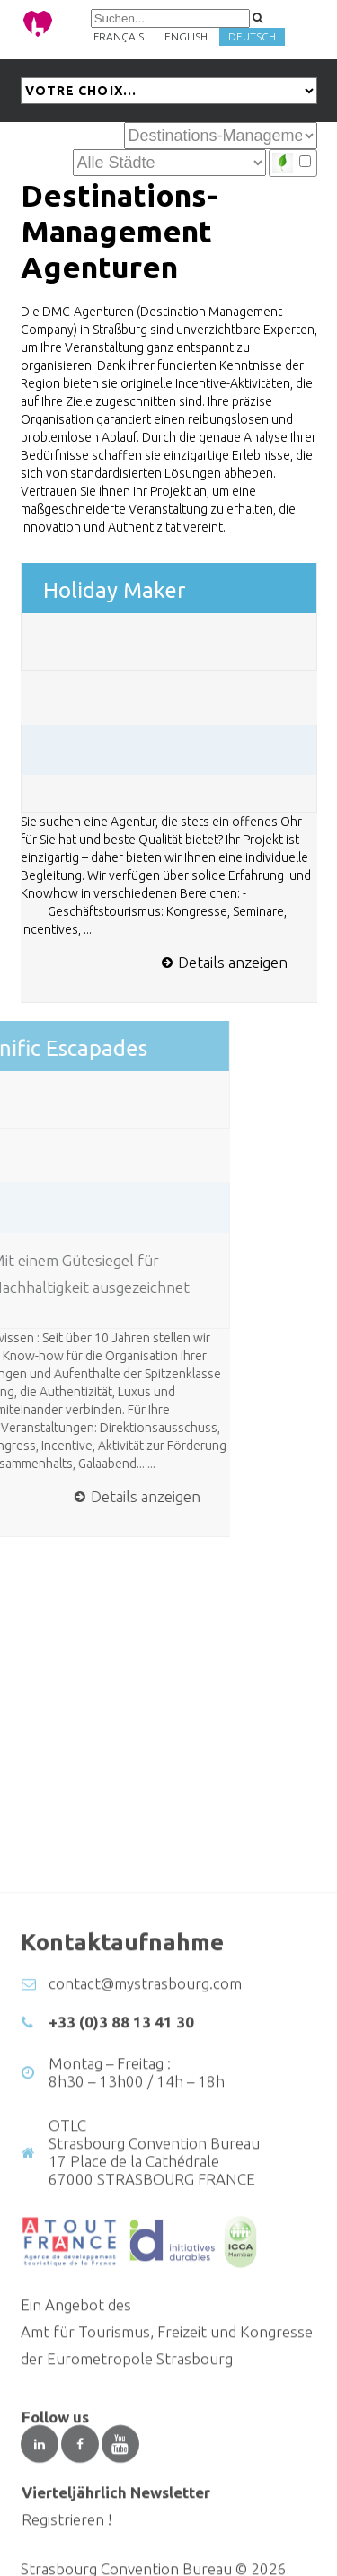 The height and width of the screenshot is (2576, 337). What do you see at coordinates (145, 2138) in the screenshot?
I see `contact@mystrasbourg.com` at bounding box center [145, 2138].